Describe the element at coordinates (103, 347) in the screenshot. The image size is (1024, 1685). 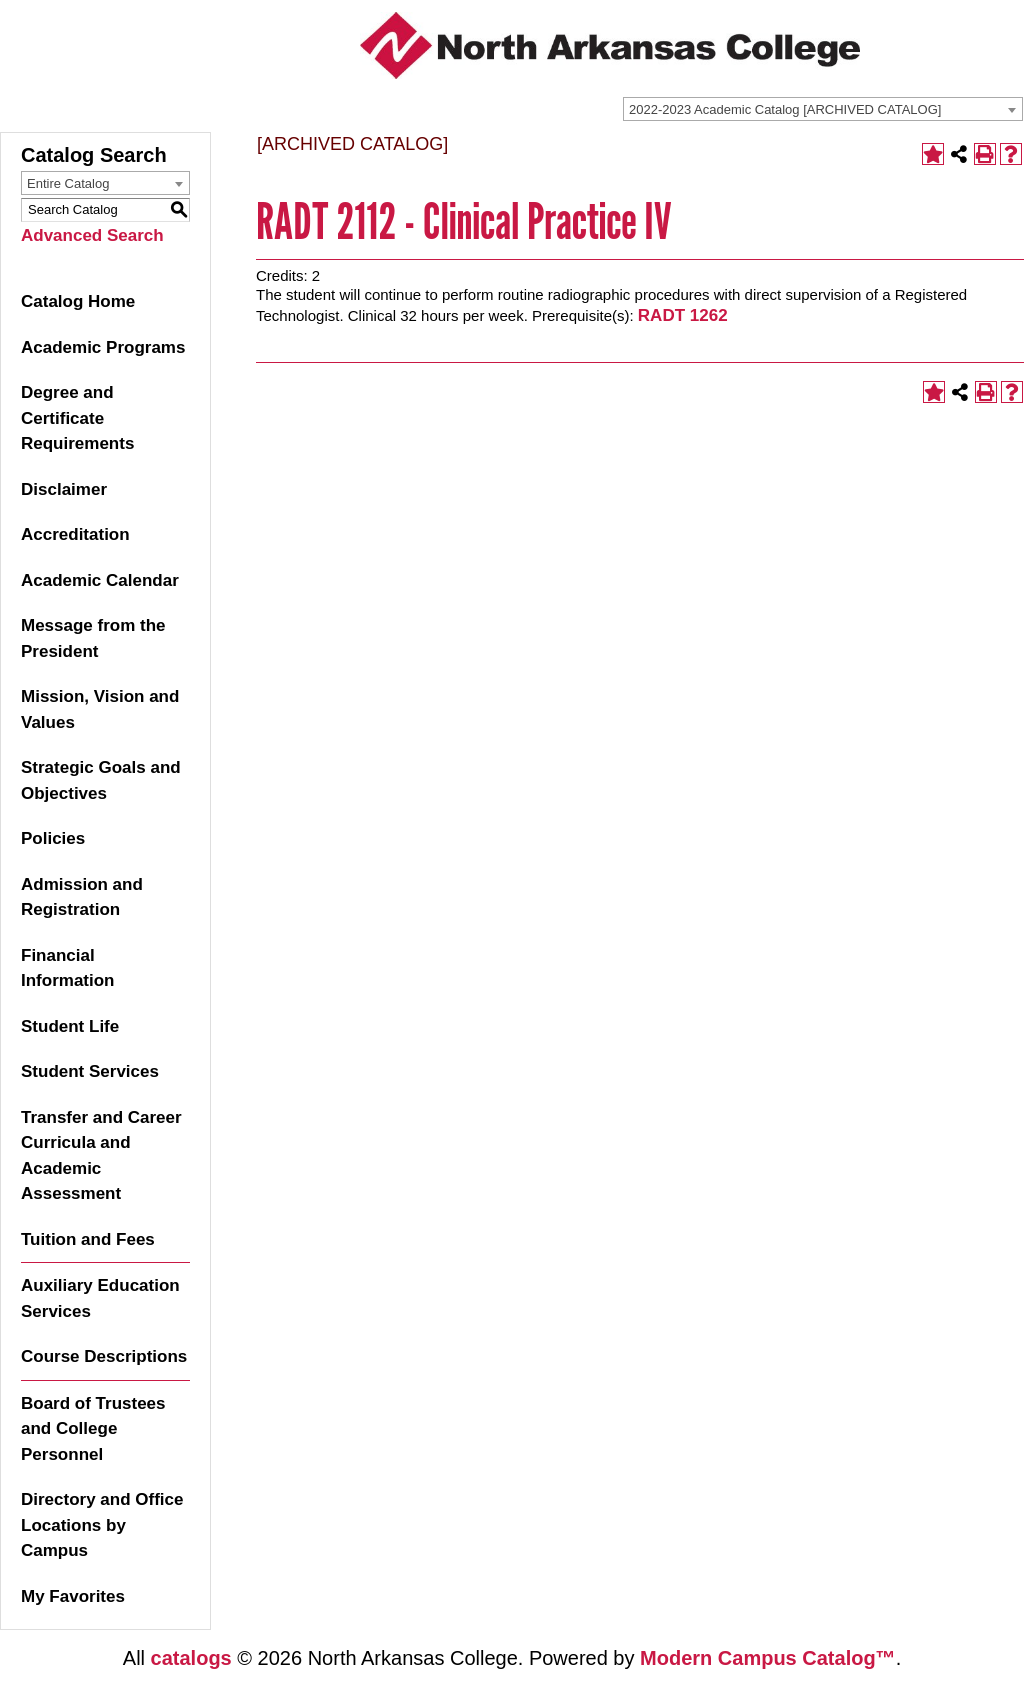
I see `Academic Programs` at that location.